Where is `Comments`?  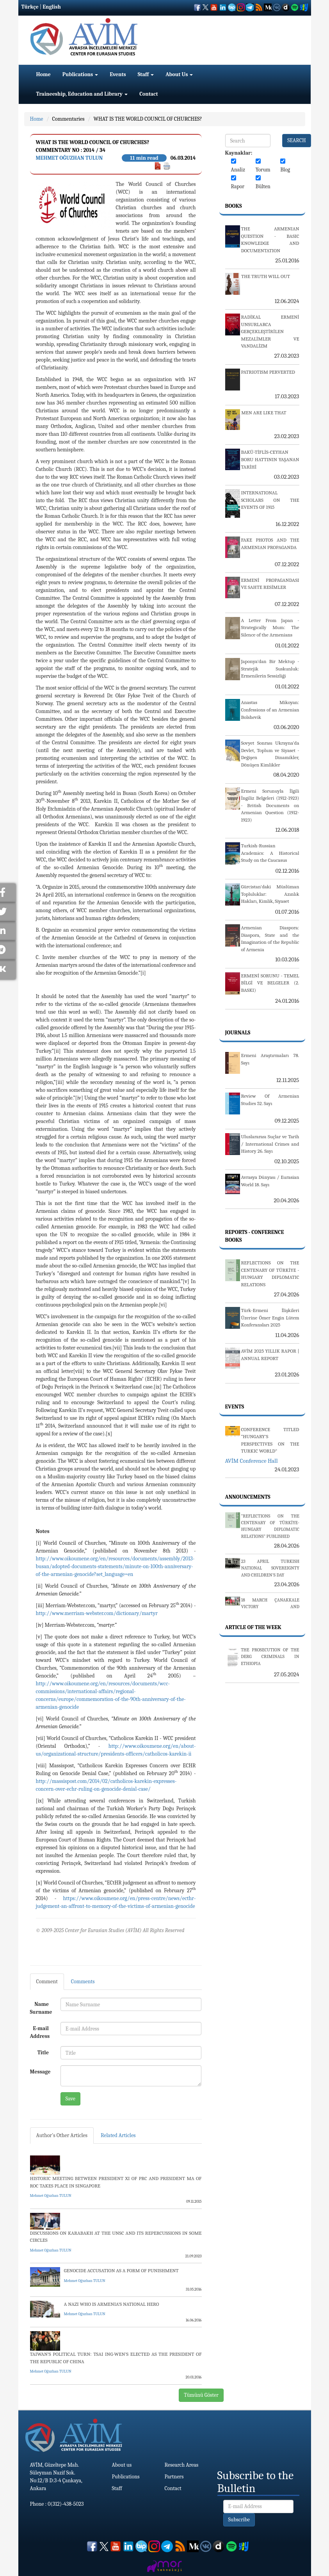 Comments is located at coordinates (83, 1981).